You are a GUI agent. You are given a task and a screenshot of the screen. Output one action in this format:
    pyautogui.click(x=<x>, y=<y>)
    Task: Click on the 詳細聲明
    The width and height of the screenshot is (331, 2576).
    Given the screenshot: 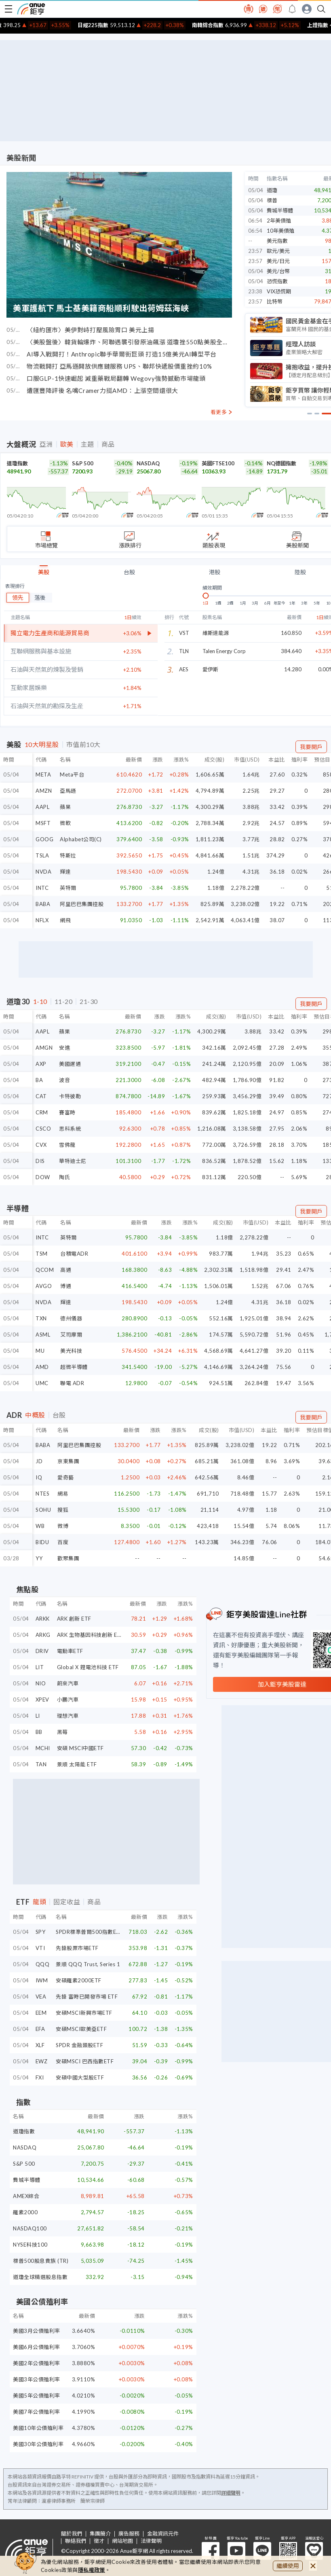 What is the action you would take?
    pyautogui.click(x=230, y=2493)
    